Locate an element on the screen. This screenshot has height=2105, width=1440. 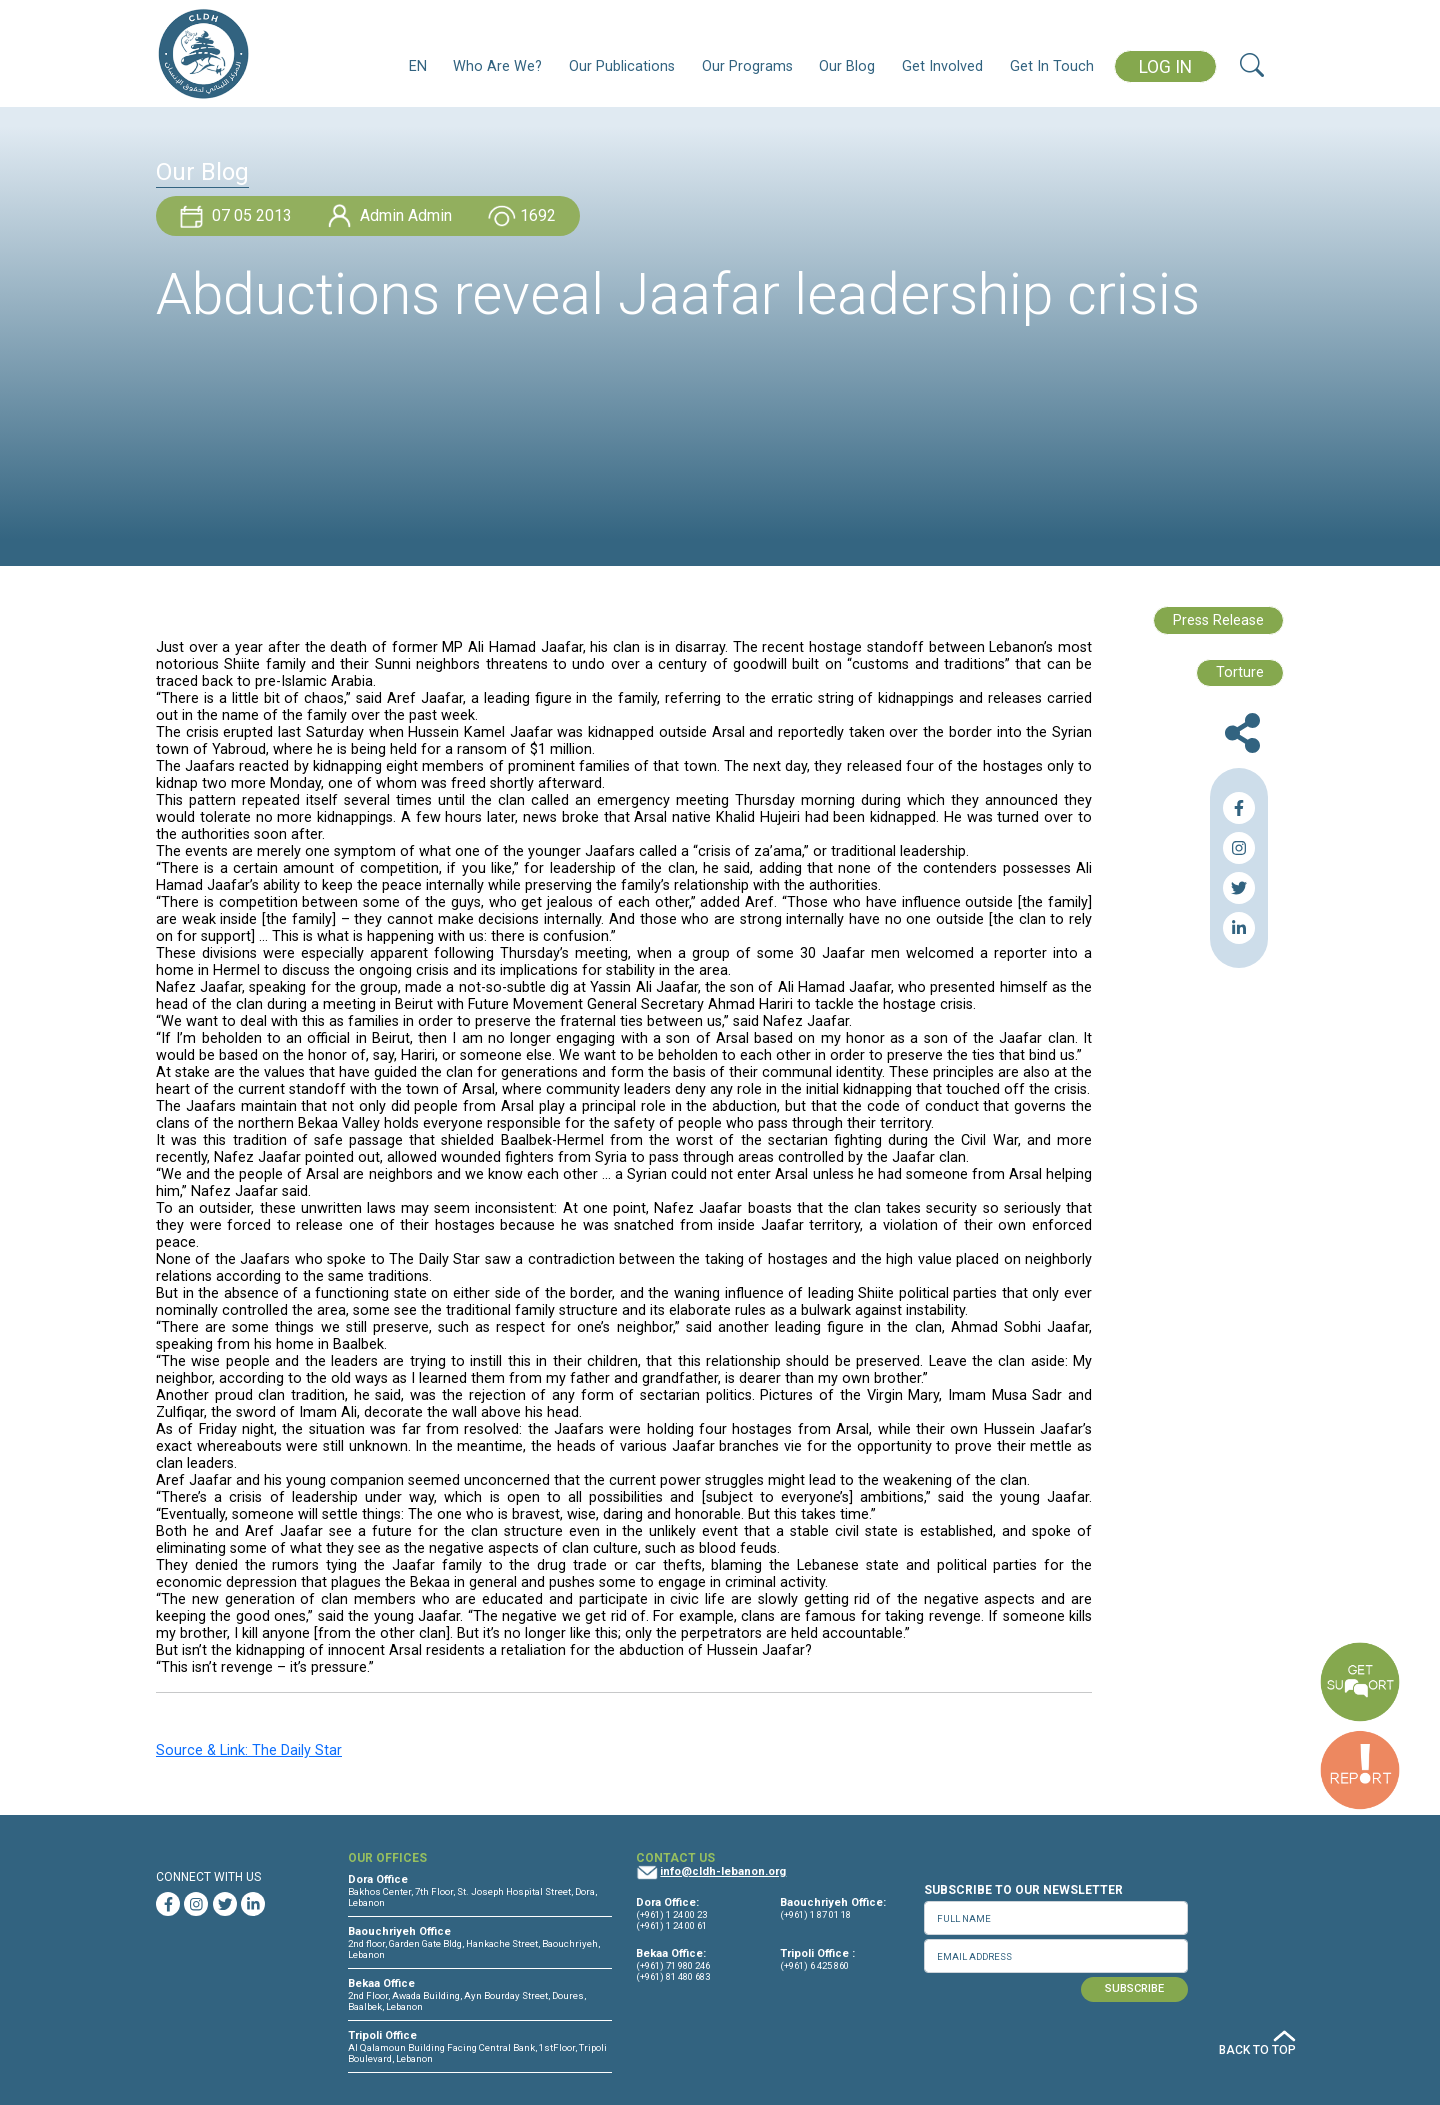
Source & Link: The Daily Star is located at coordinates (249, 1750).